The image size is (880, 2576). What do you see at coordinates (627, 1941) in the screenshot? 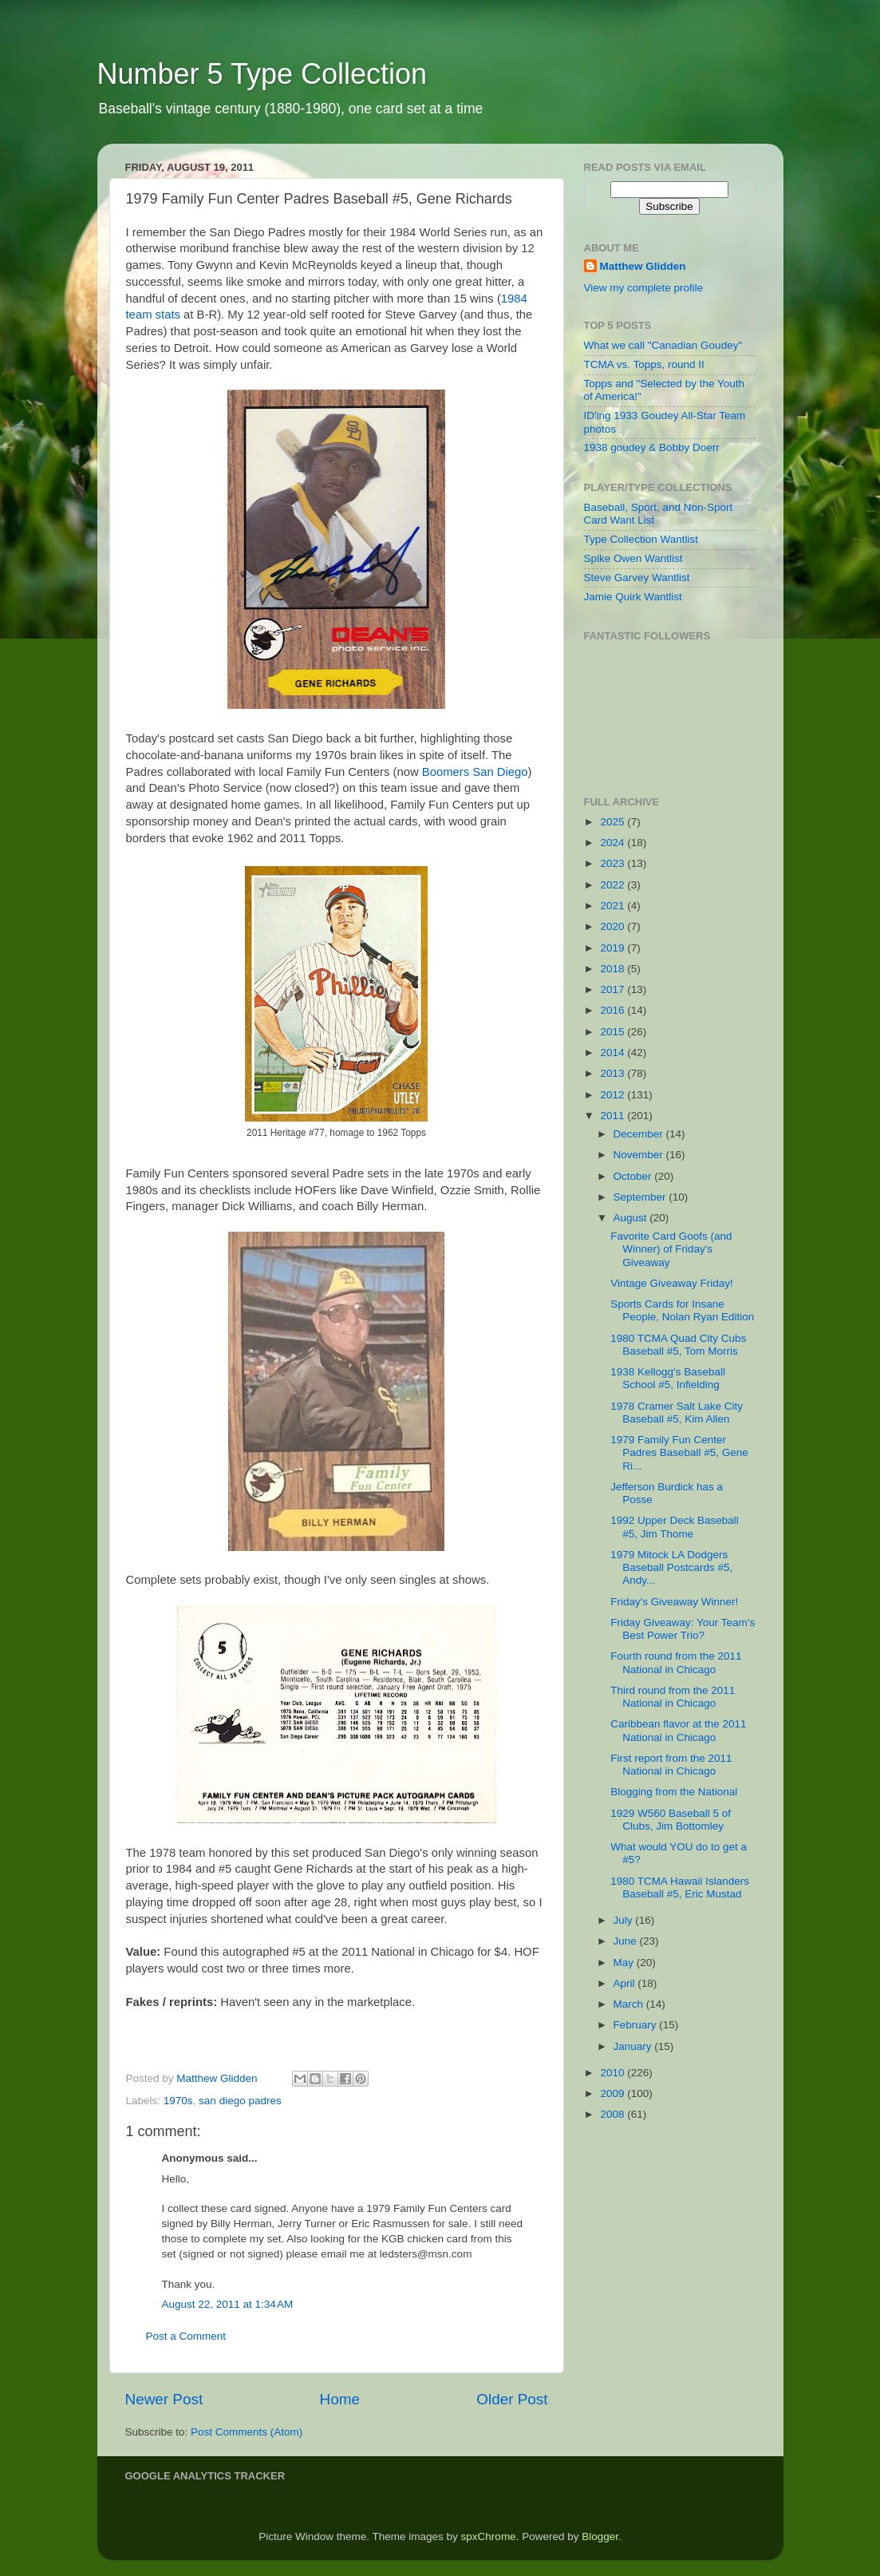
I see `June` at bounding box center [627, 1941].